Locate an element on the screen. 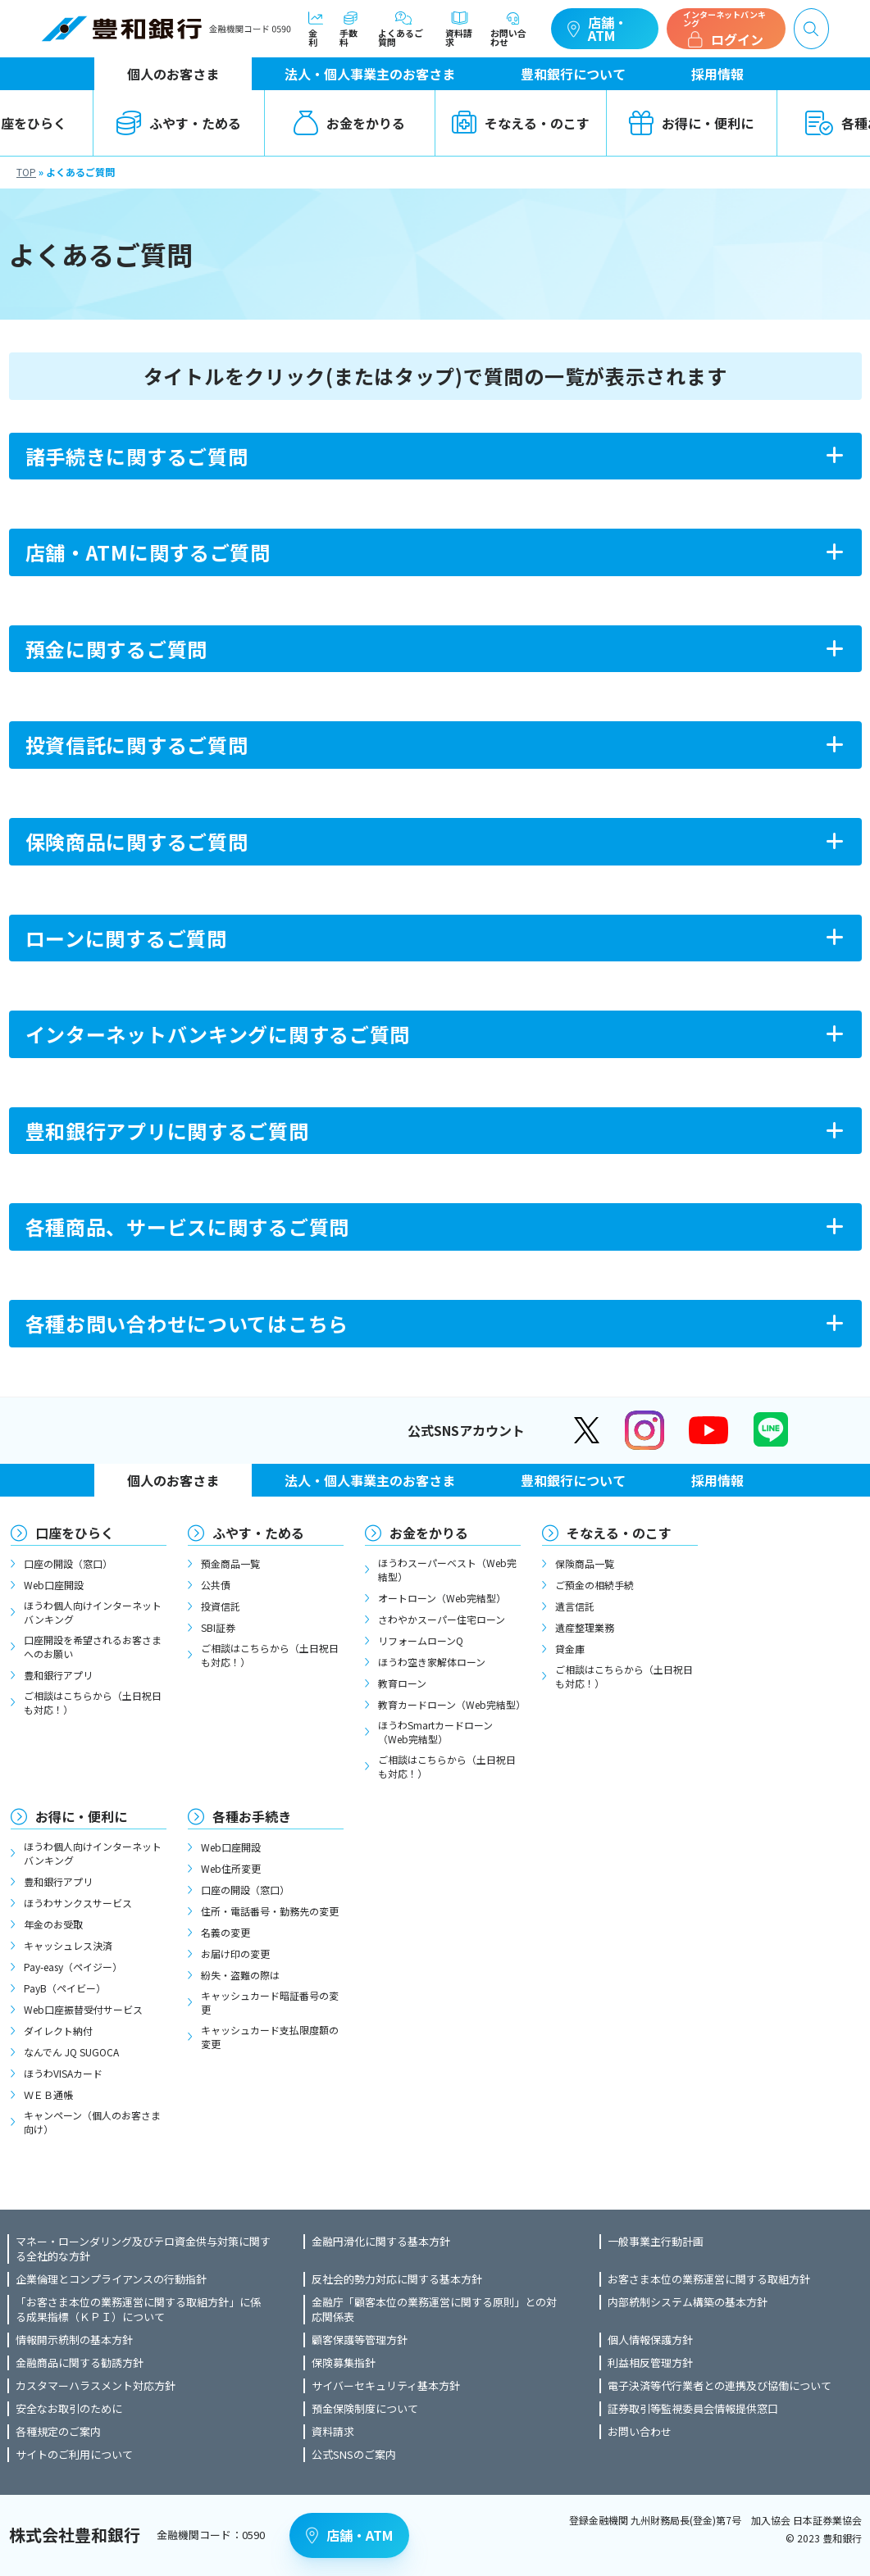 This screenshot has height=2576, width=870. キャッシュカード暗証番号の変更 is located at coordinates (270, 2002).